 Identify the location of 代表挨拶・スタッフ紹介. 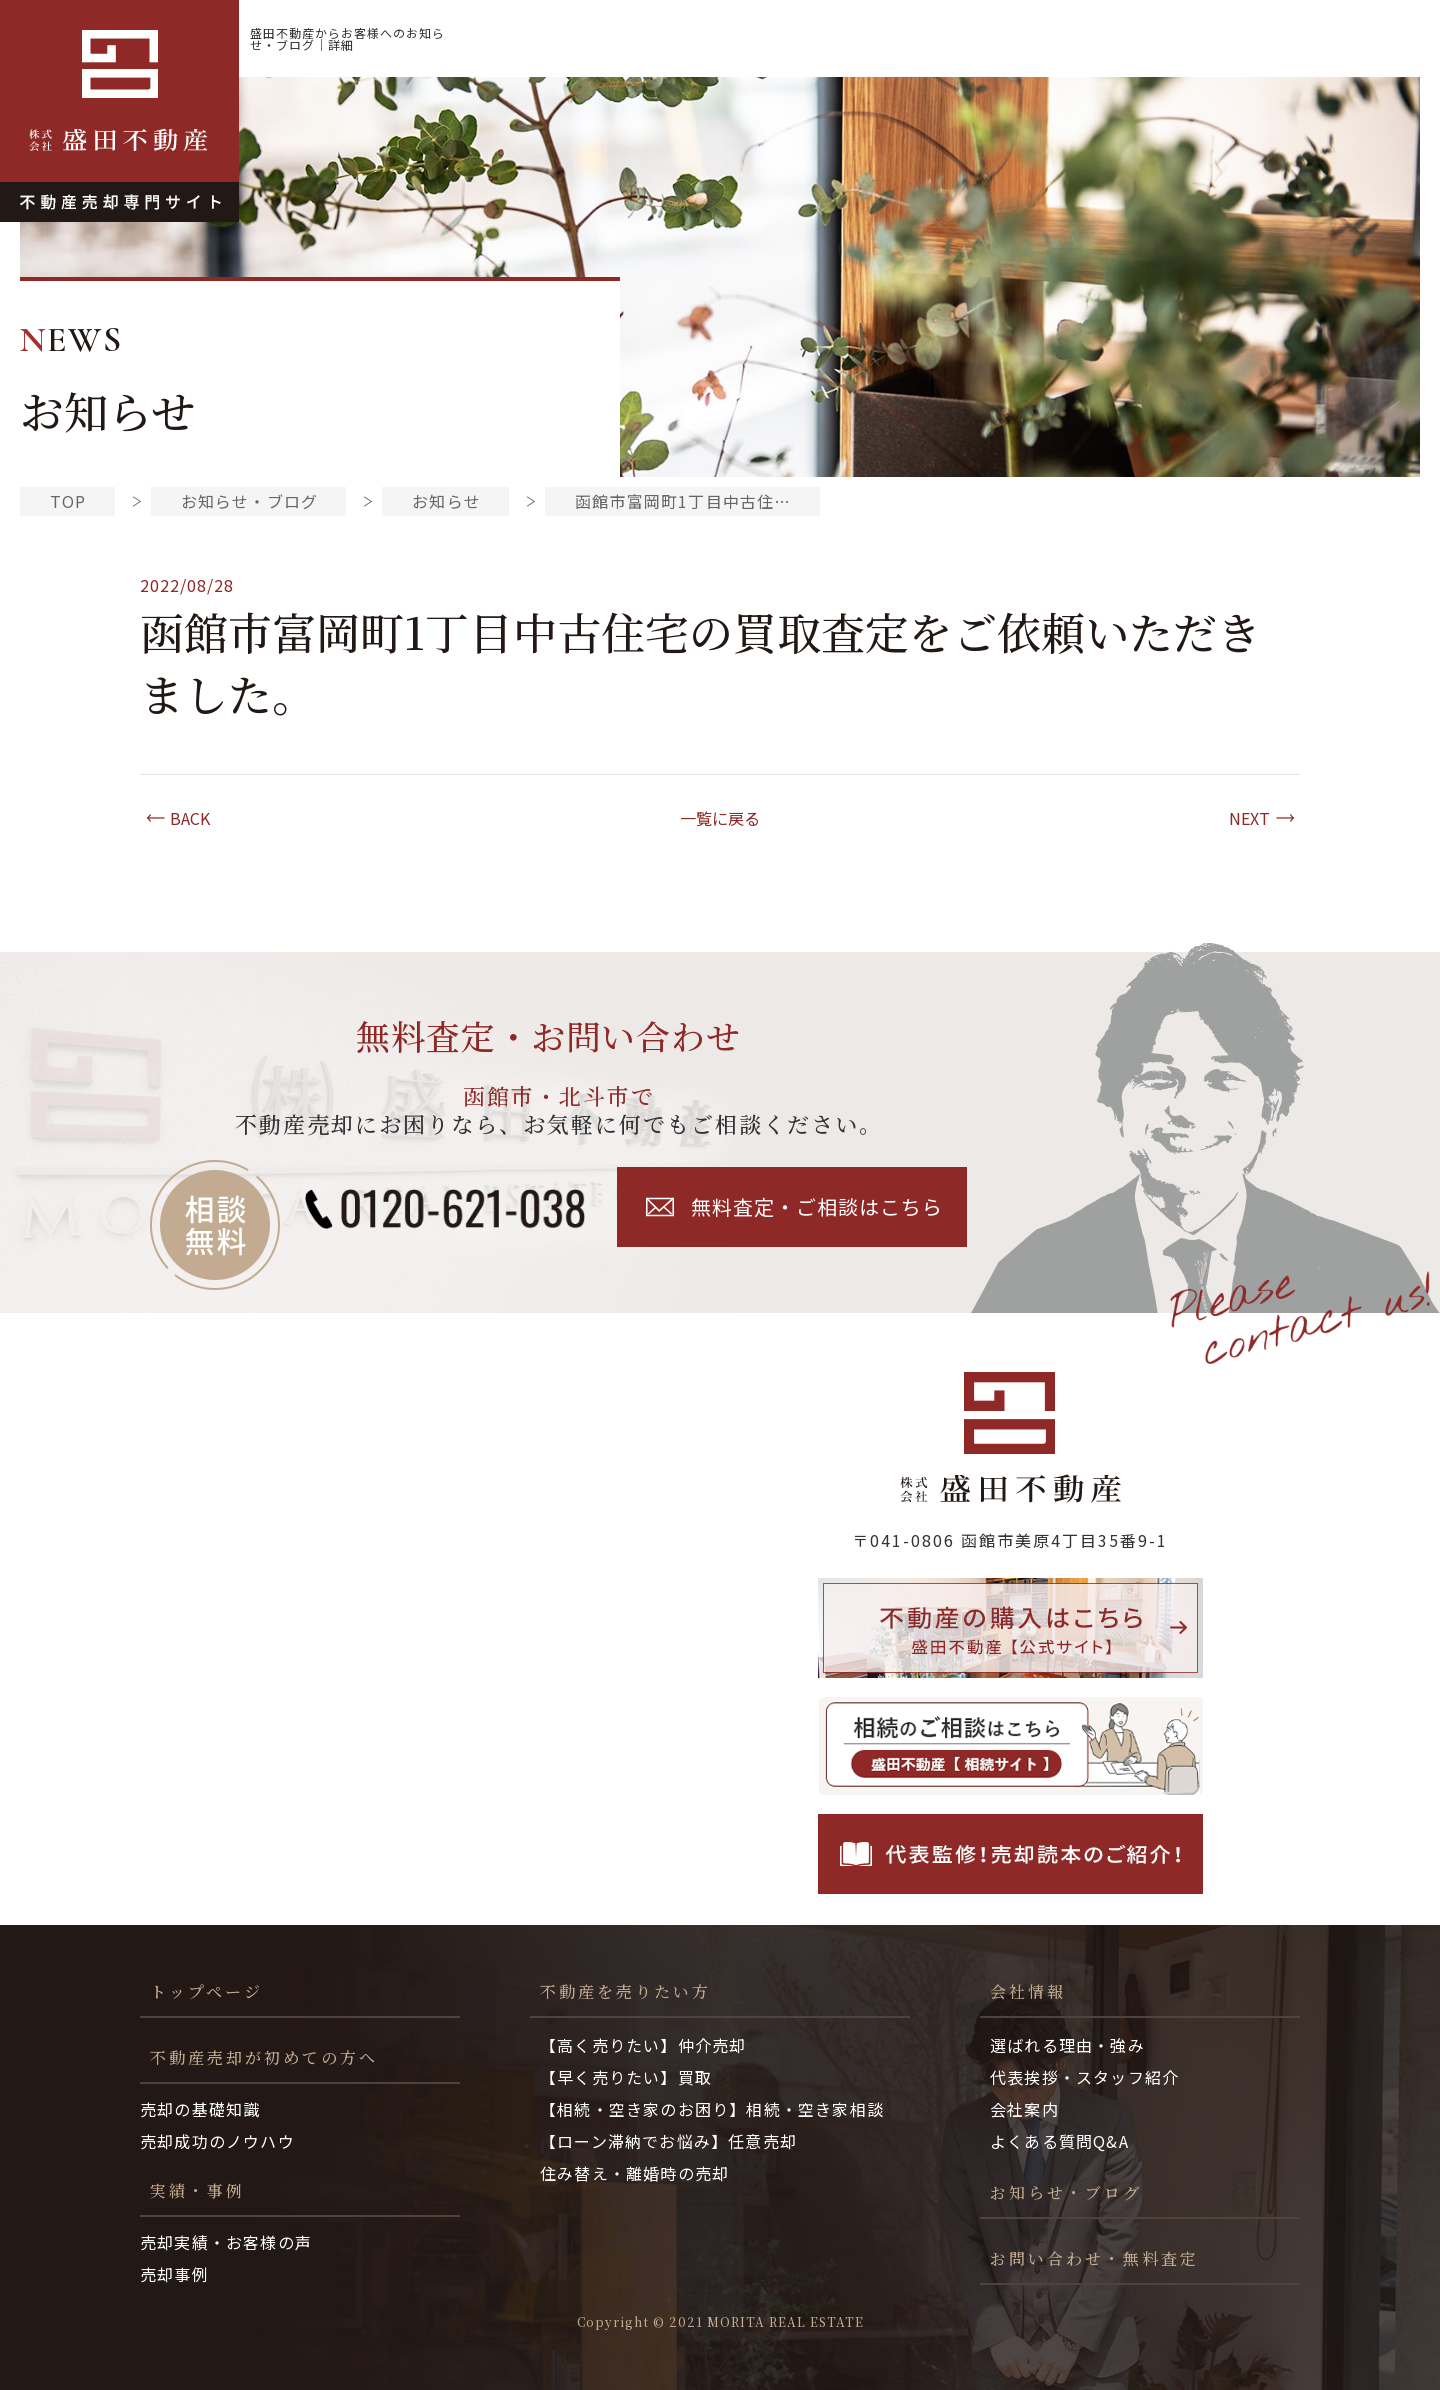
(1084, 2077).